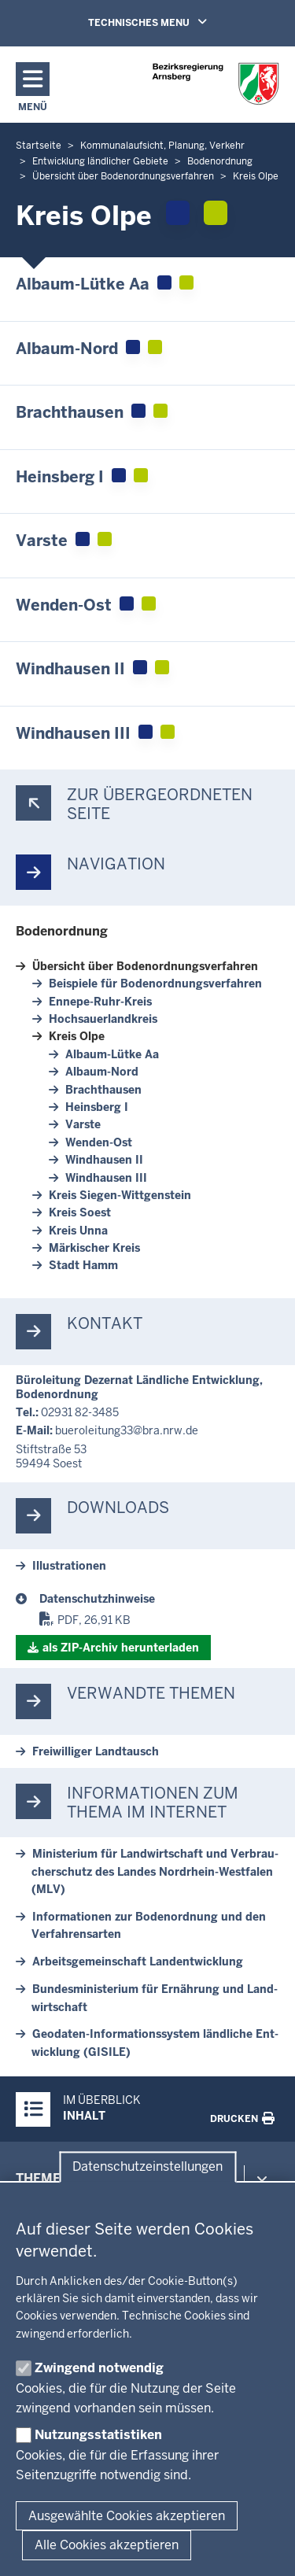 This screenshot has height=2576, width=295. What do you see at coordinates (155, 983) in the screenshot?
I see `Bei­spiele für Bo­den­ord­nungs­ver­fahren` at bounding box center [155, 983].